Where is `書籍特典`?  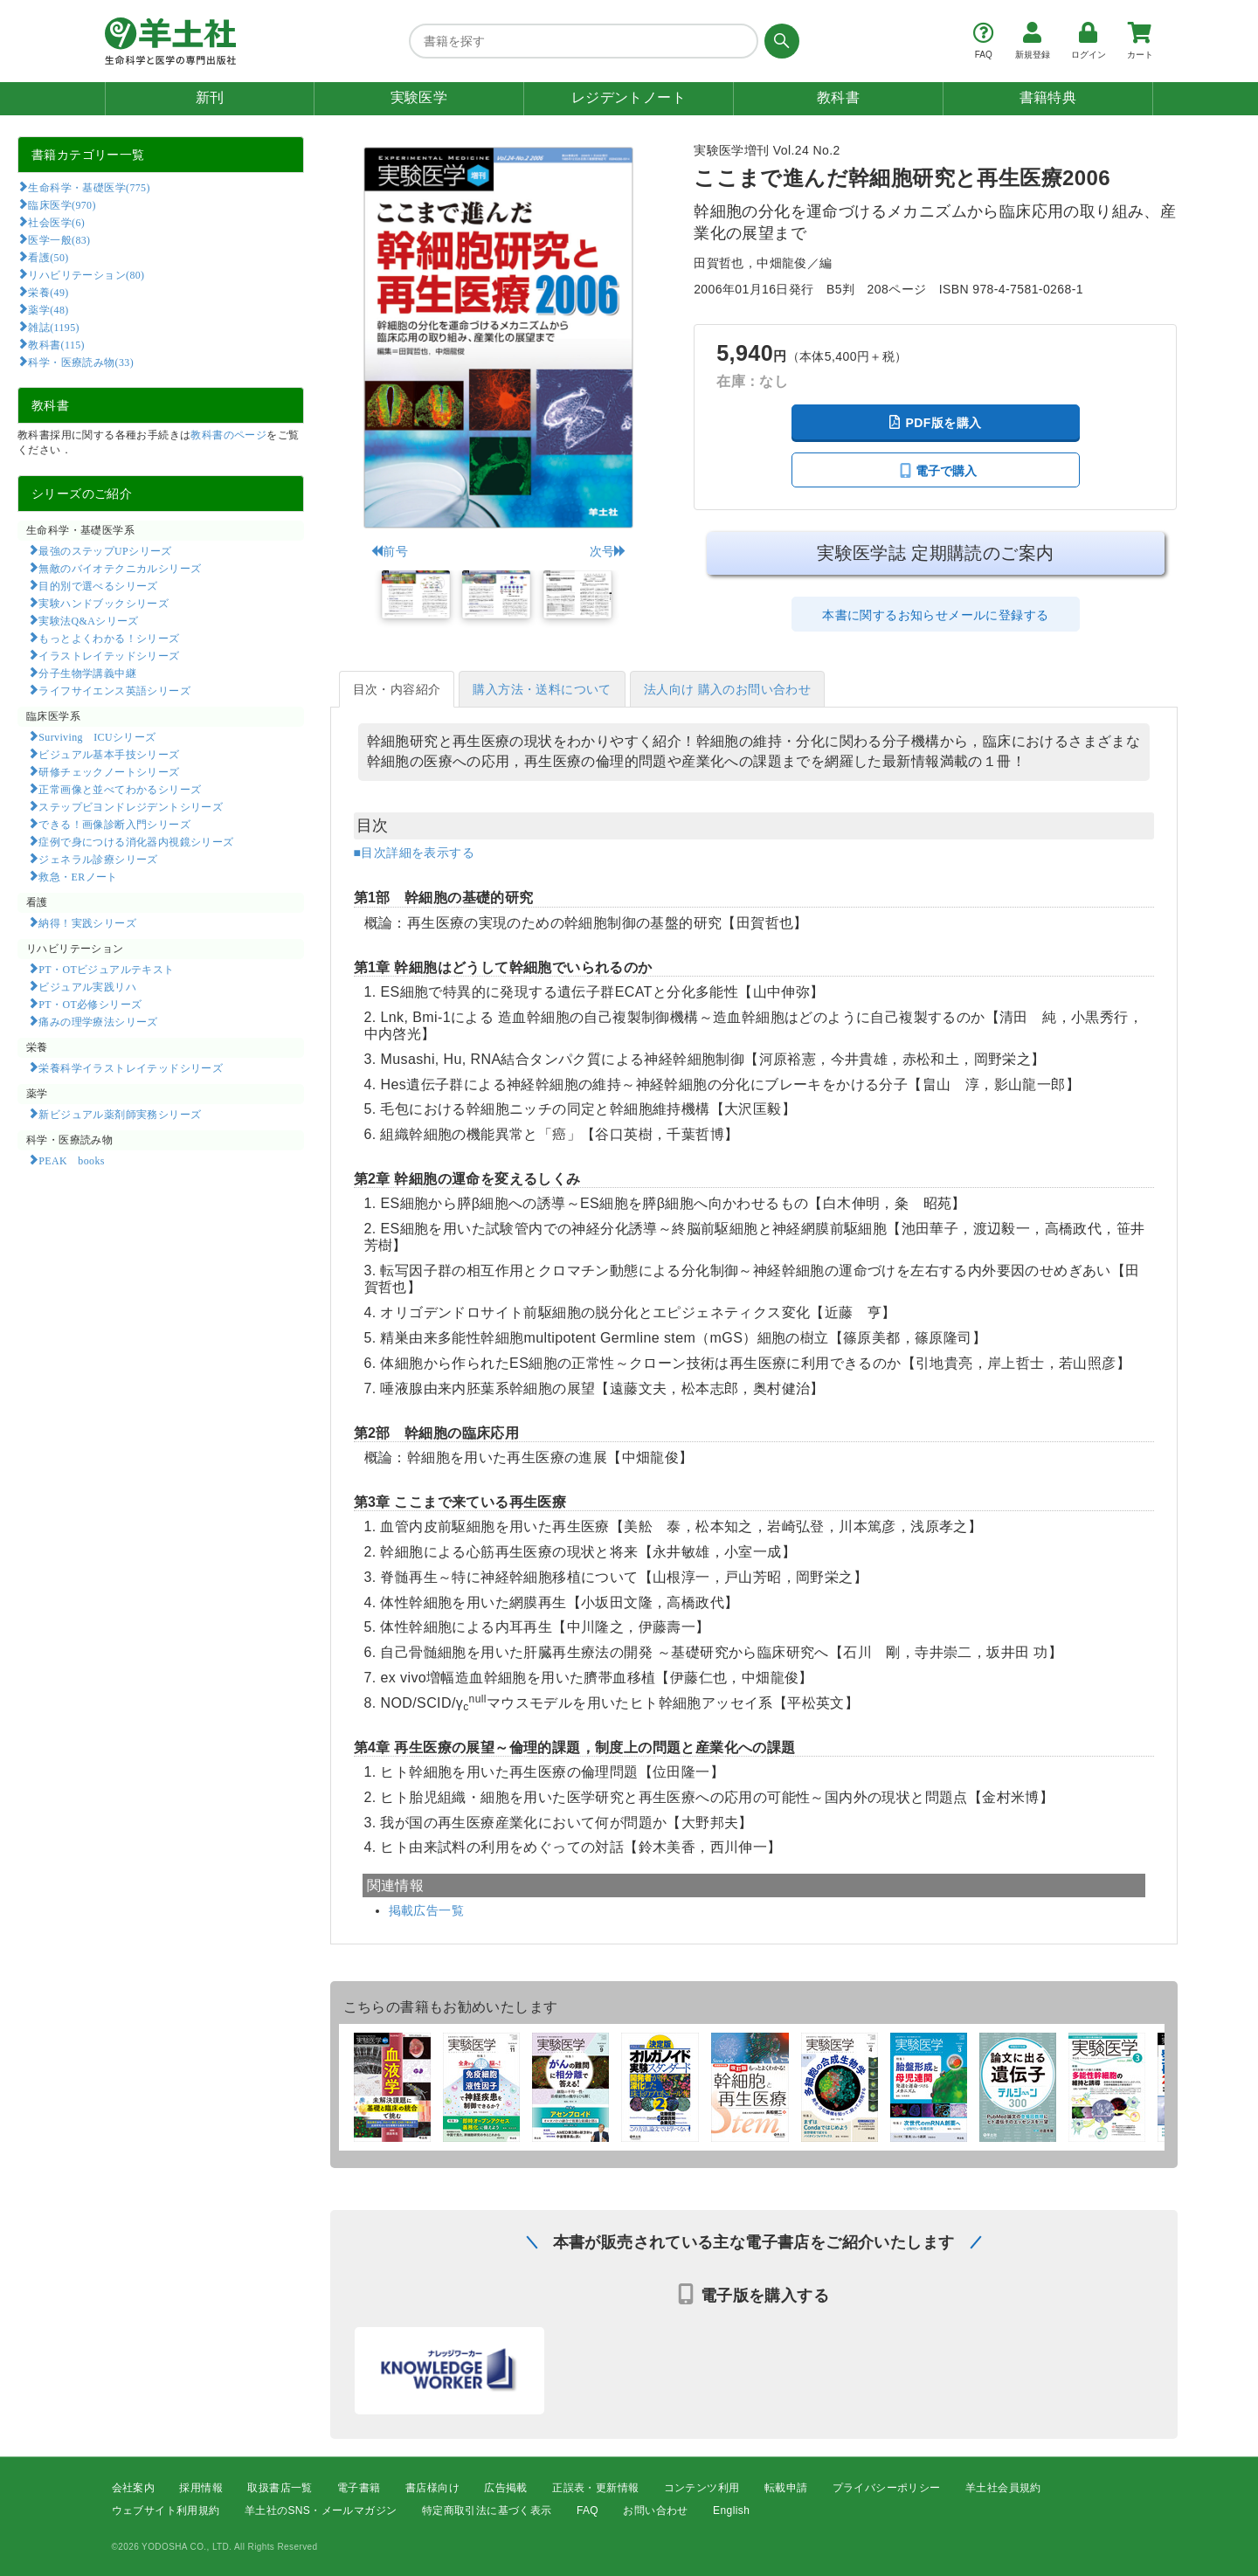 書籍特典 is located at coordinates (1048, 97).